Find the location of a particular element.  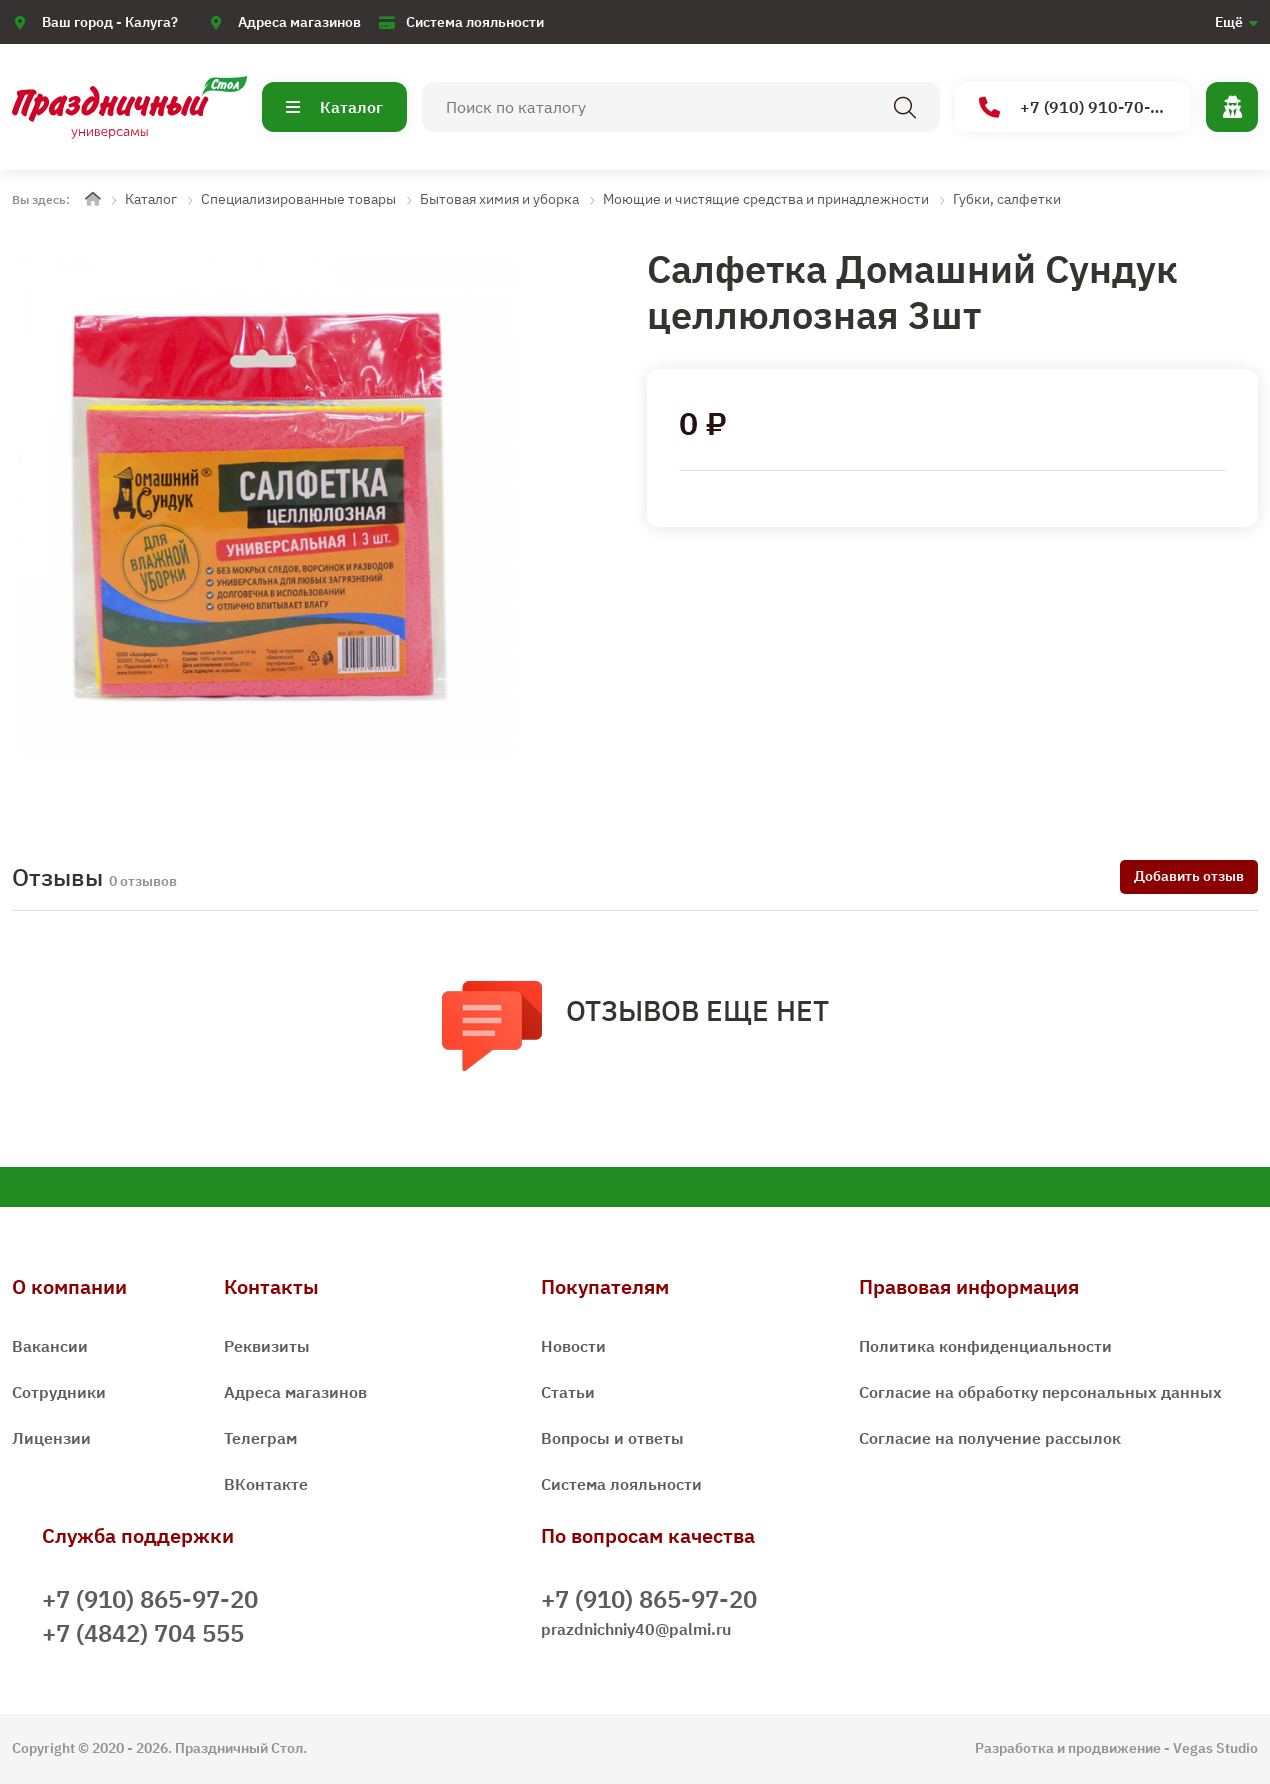

Каталог is located at coordinates (334, 107).